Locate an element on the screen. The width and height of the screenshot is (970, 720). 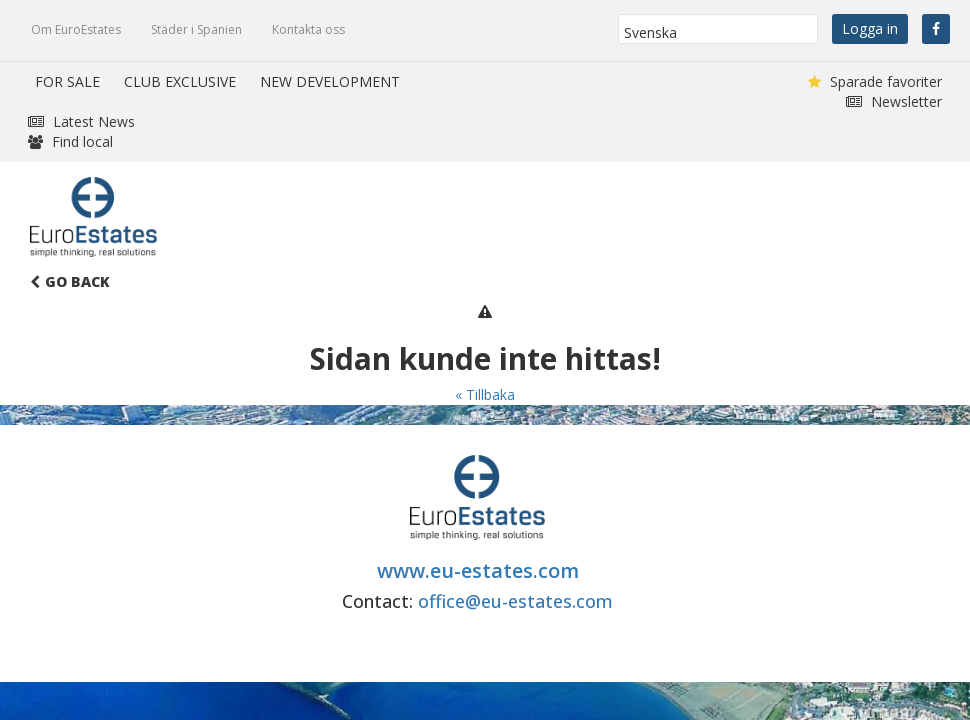
Städer i Spanien is located at coordinates (196, 29).